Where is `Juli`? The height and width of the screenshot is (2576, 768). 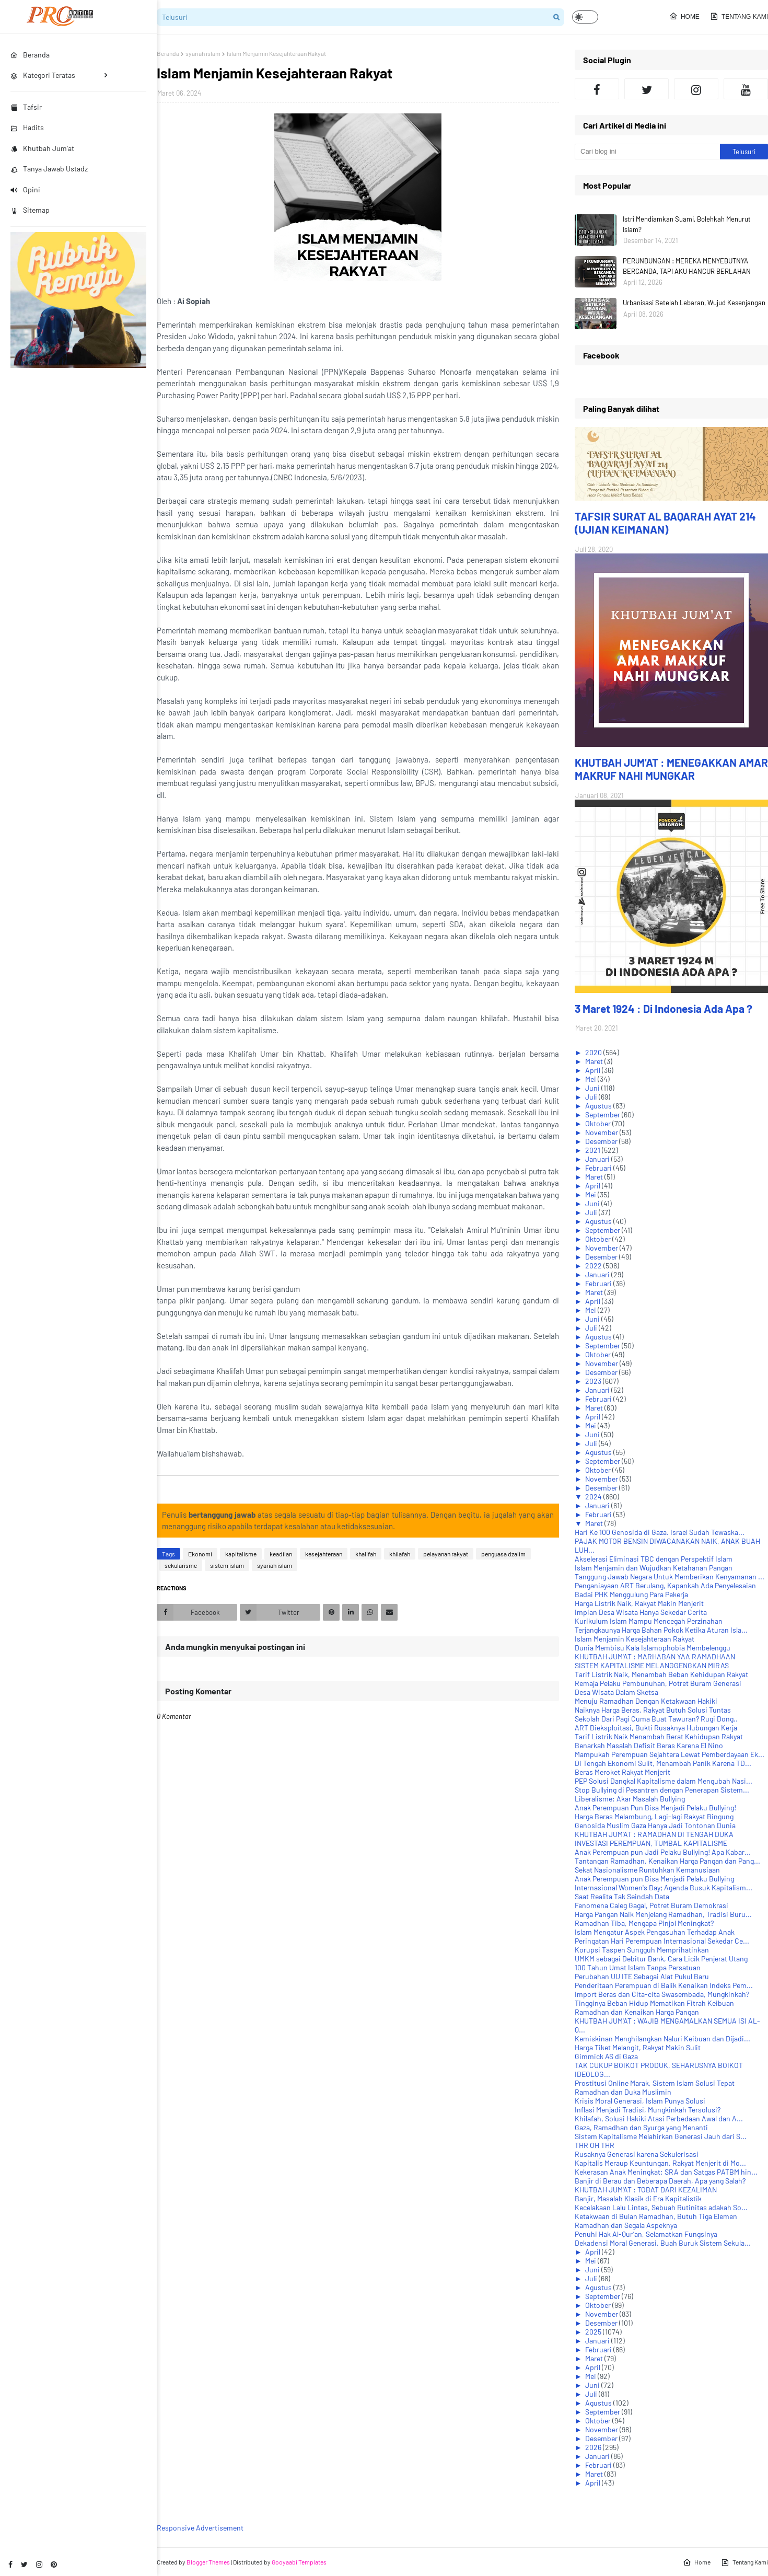 Juli is located at coordinates (592, 1096).